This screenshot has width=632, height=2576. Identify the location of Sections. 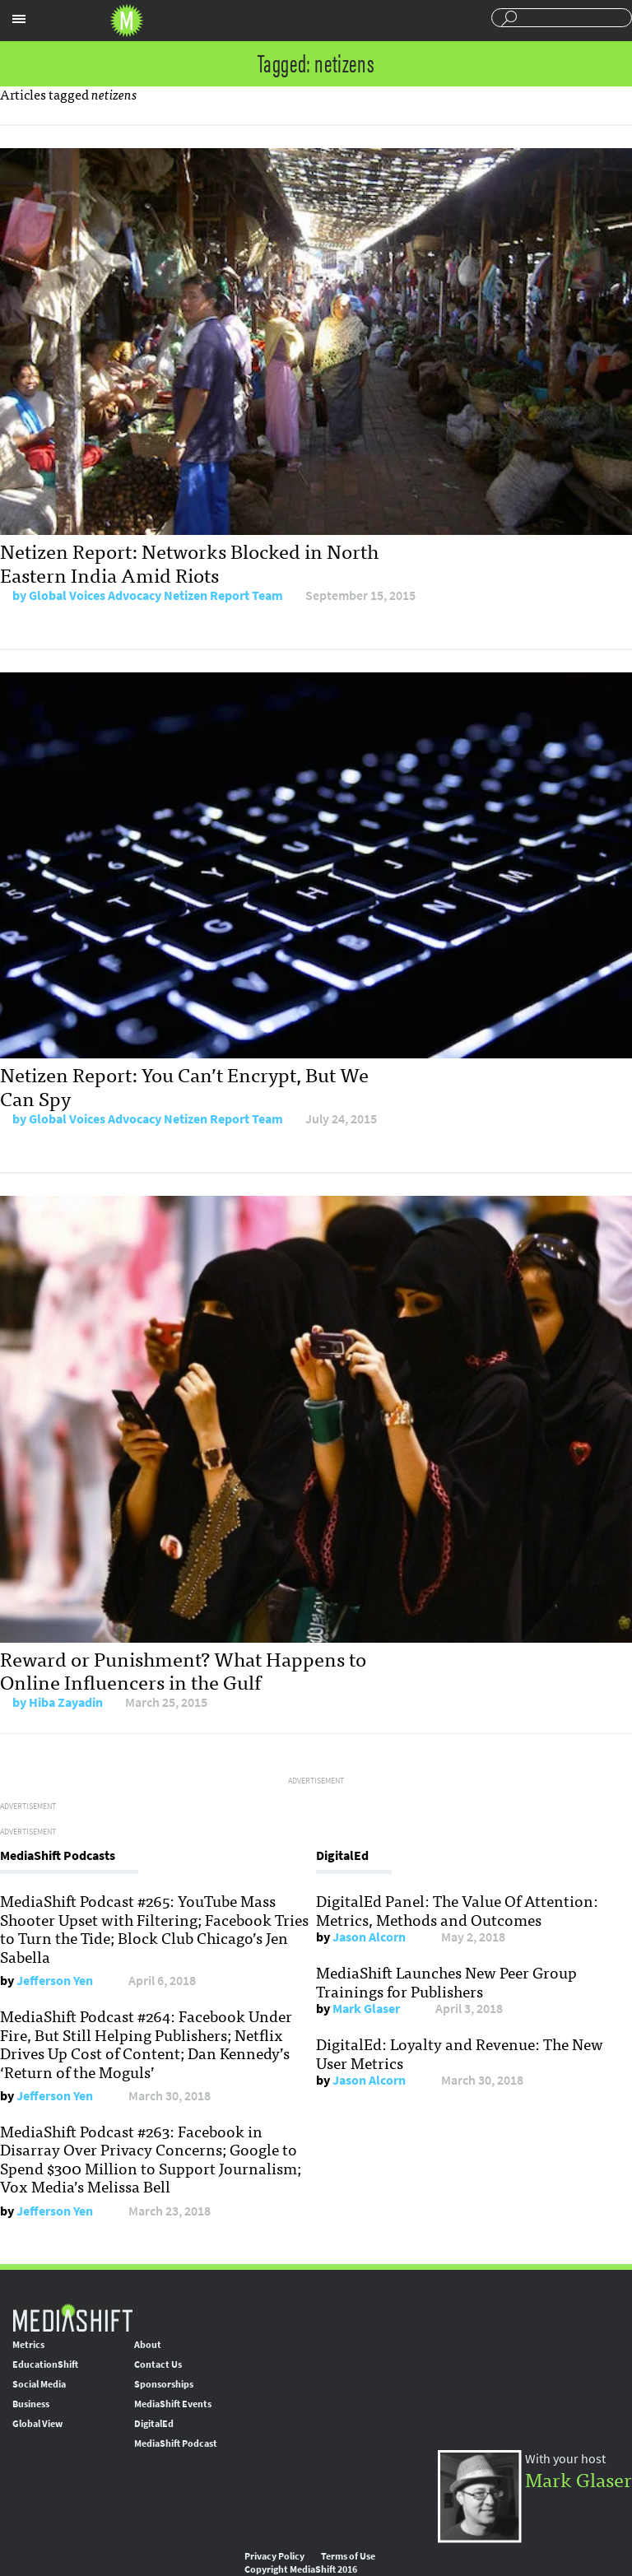
(19, 19).